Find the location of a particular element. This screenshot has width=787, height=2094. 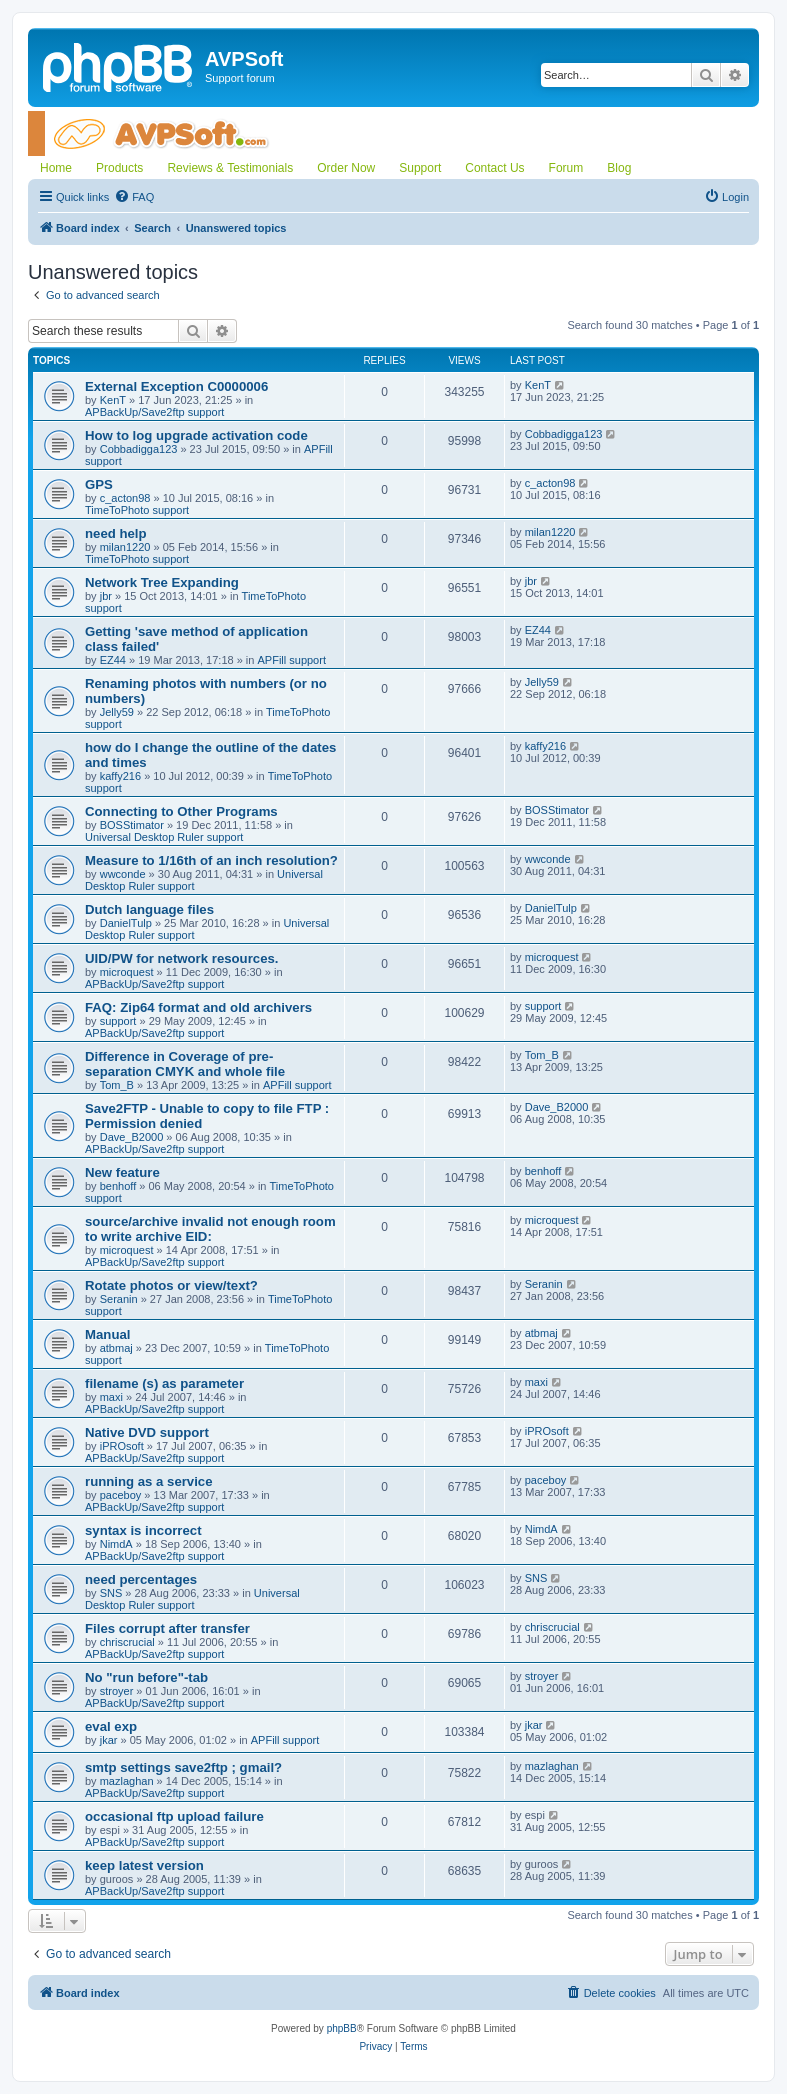

filename (s) as parameter is located at coordinates (164, 1383).